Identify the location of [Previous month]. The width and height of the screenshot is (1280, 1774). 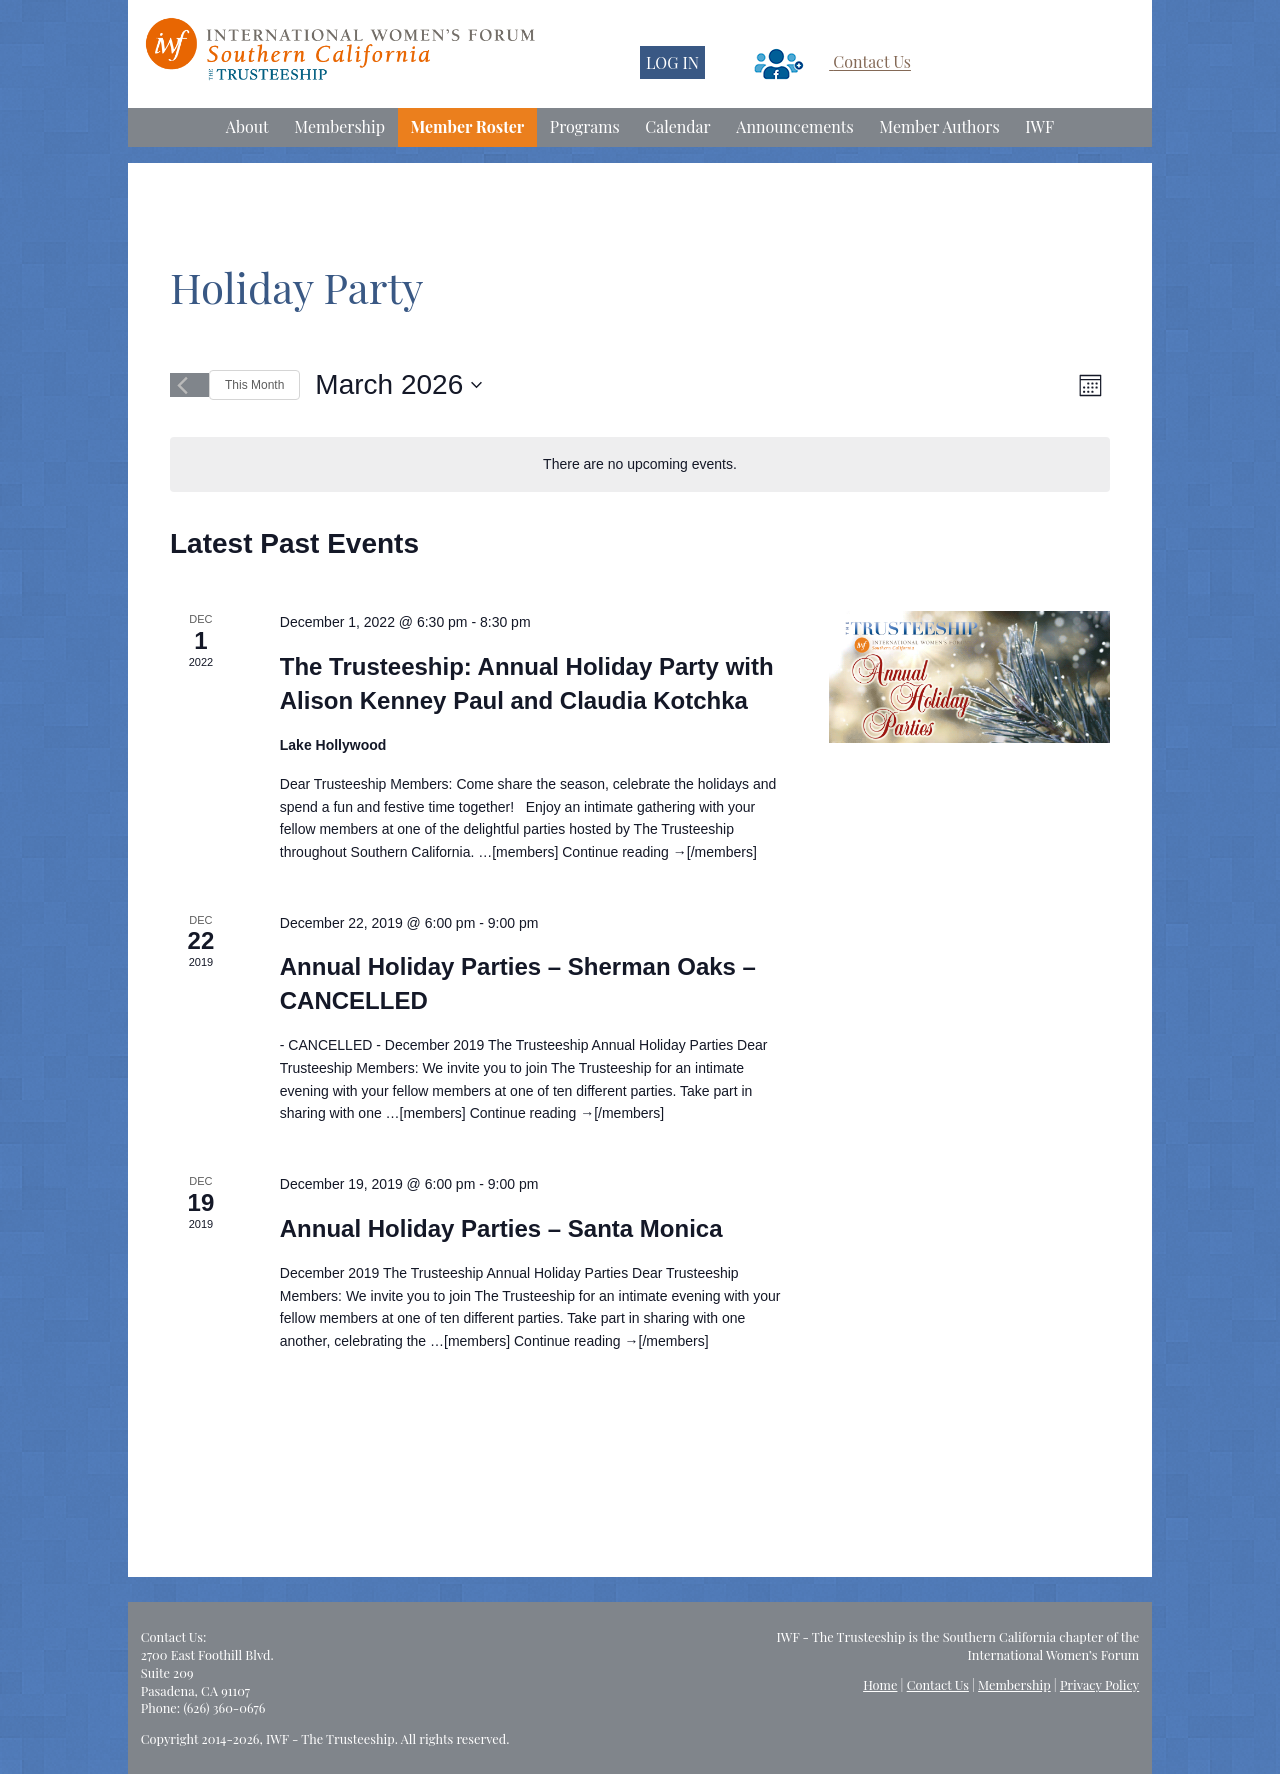
(182, 385).